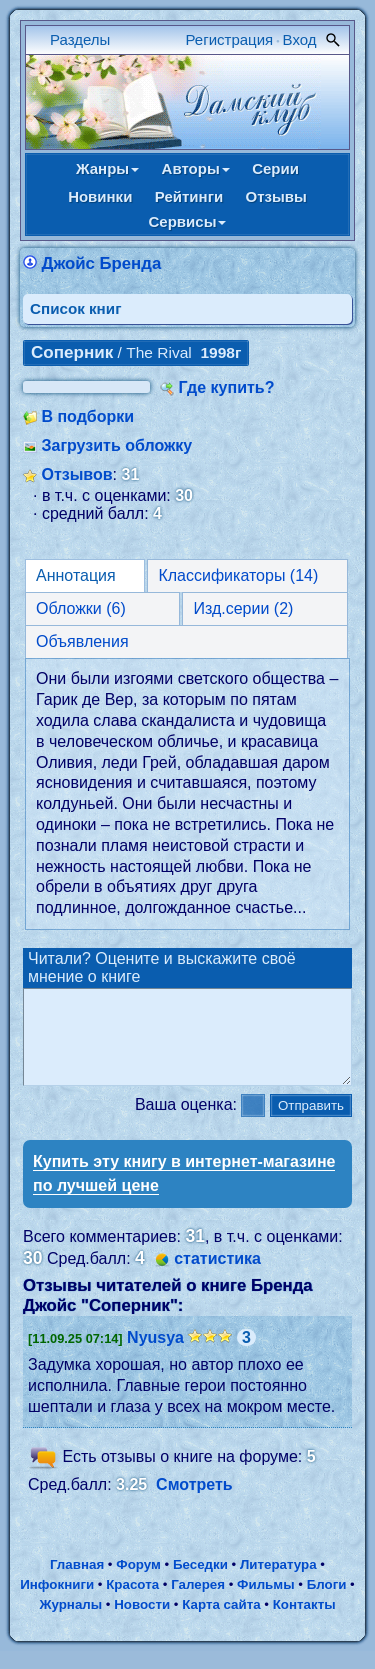 This screenshot has width=375, height=1669. Describe the element at coordinates (77, 1582) in the screenshot. I see `Главная` at that location.